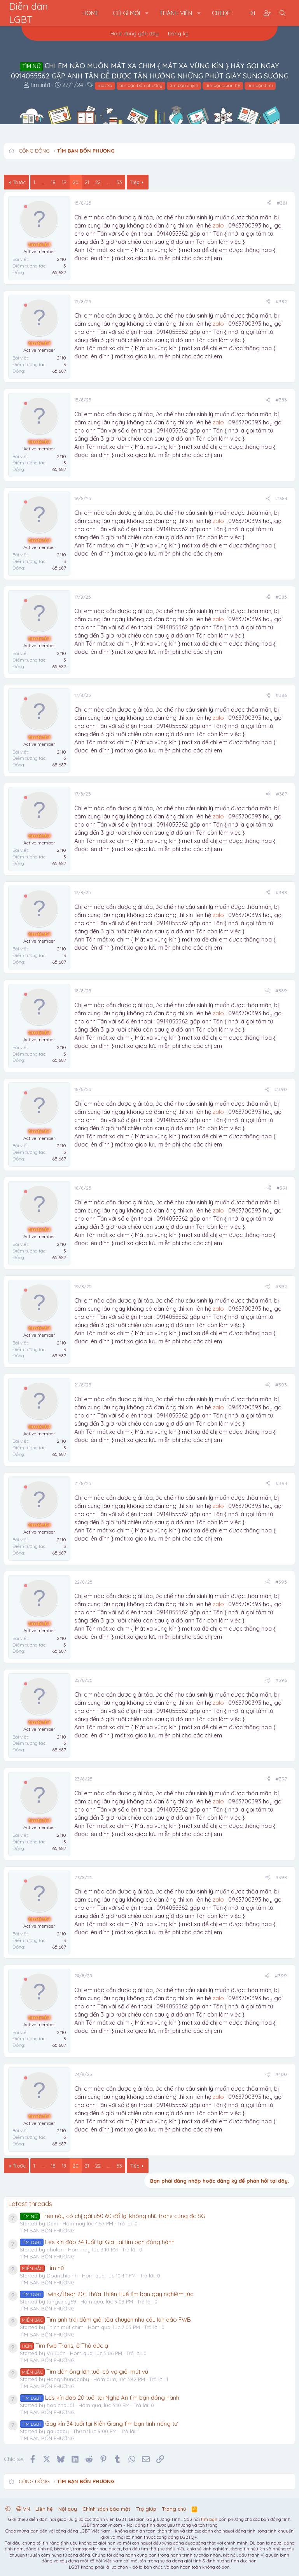 The width and height of the screenshot is (299, 2576). I want to click on tìm bạn, so click(209, 2519).